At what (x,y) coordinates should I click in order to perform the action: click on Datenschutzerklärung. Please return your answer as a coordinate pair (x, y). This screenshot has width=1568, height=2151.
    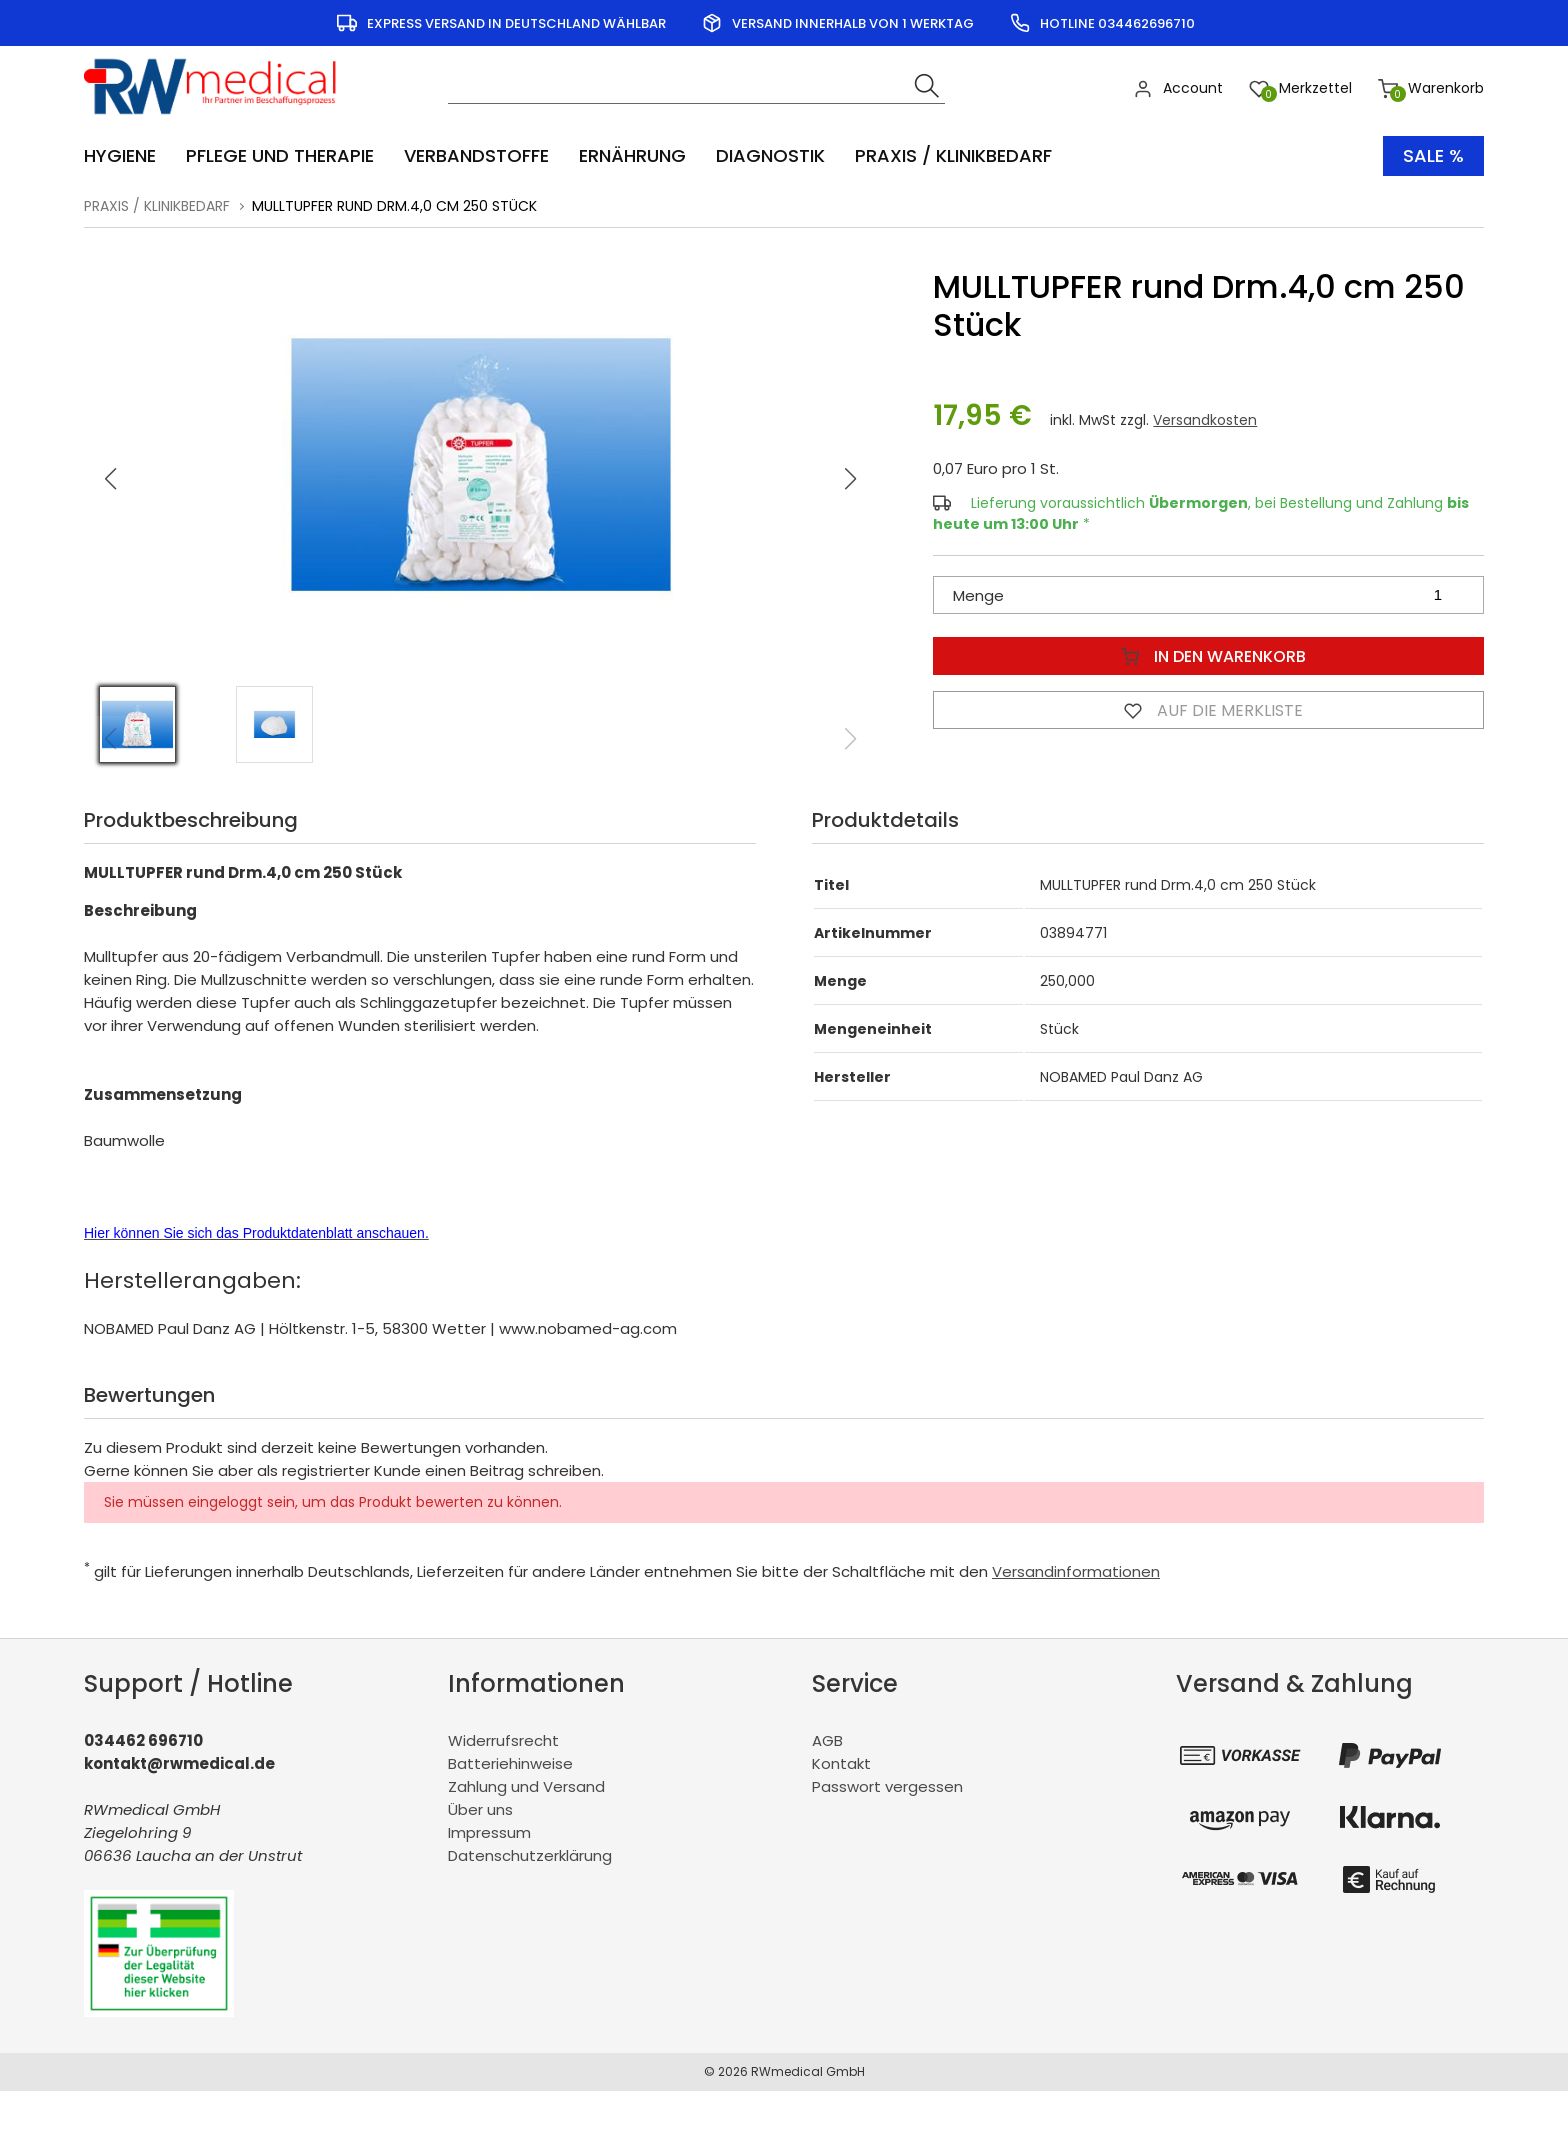
    Looking at the image, I should click on (530, 1855).